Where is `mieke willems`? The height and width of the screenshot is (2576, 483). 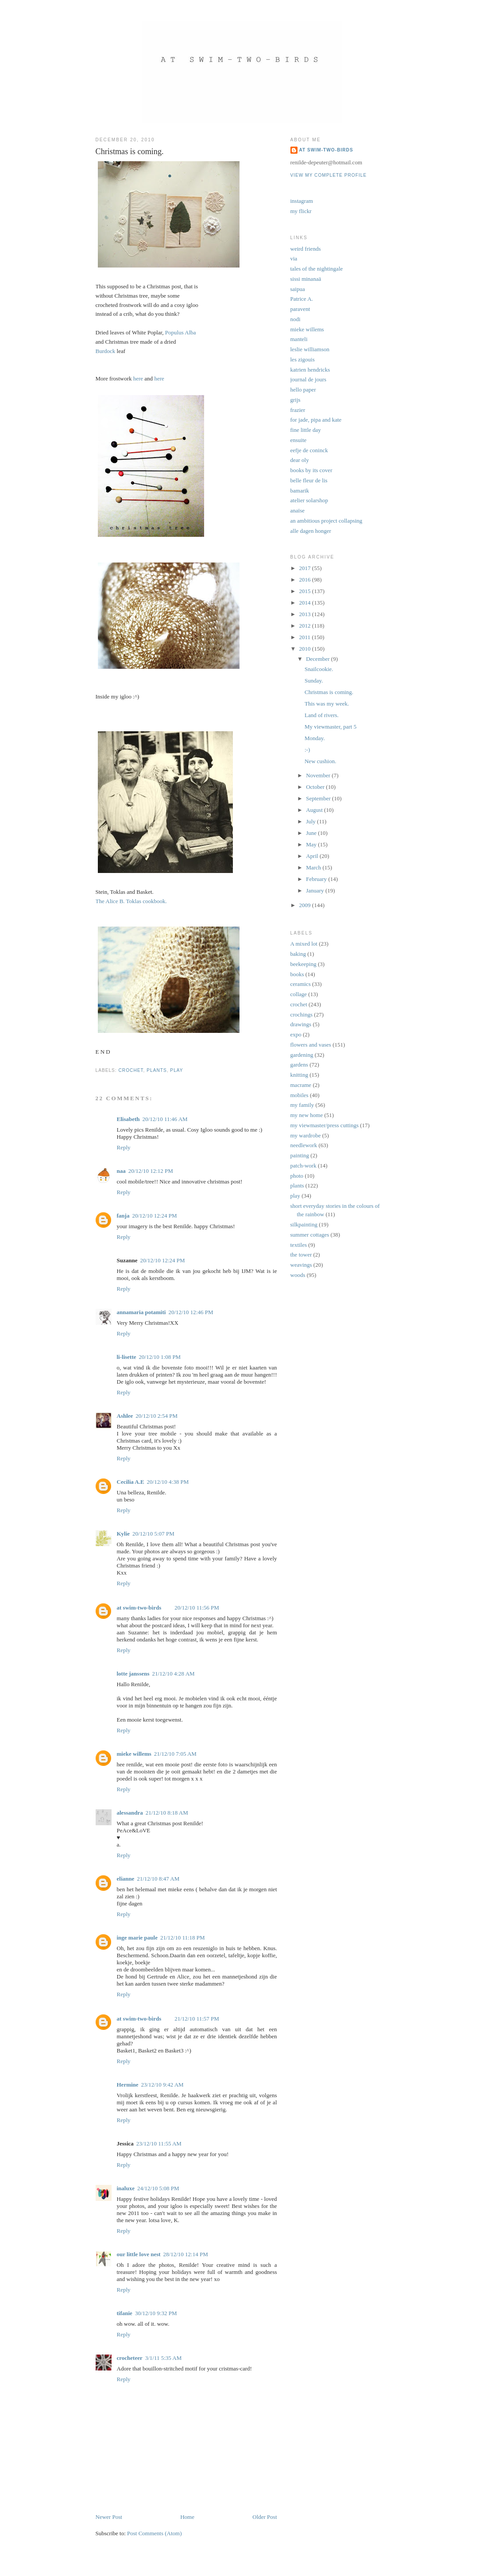 mieke willems is located at coordinates (134, 1753).